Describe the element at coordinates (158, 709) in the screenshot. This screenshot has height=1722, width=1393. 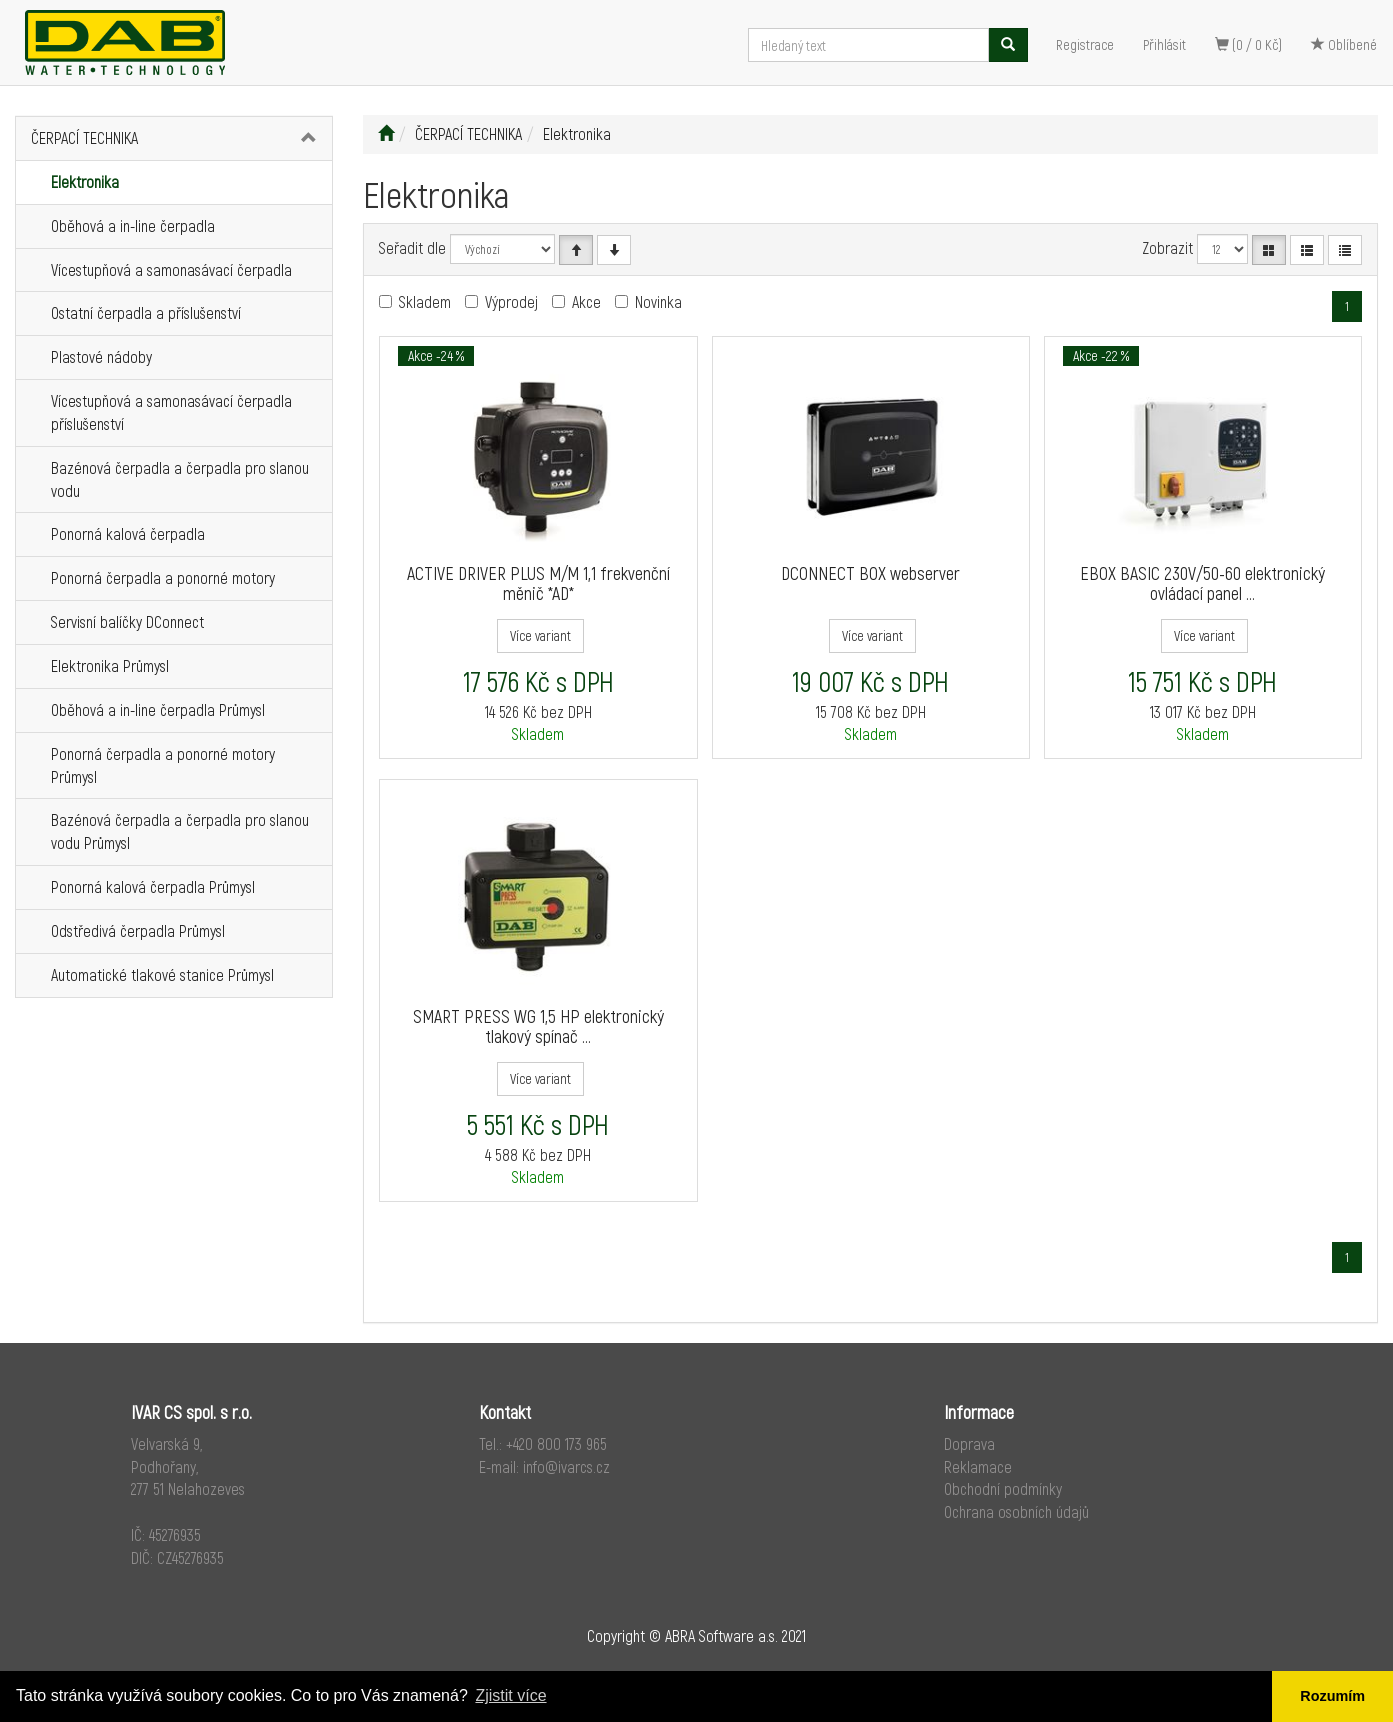
I see `Oběhová a in-line čerpadla Průmysl` at that location.